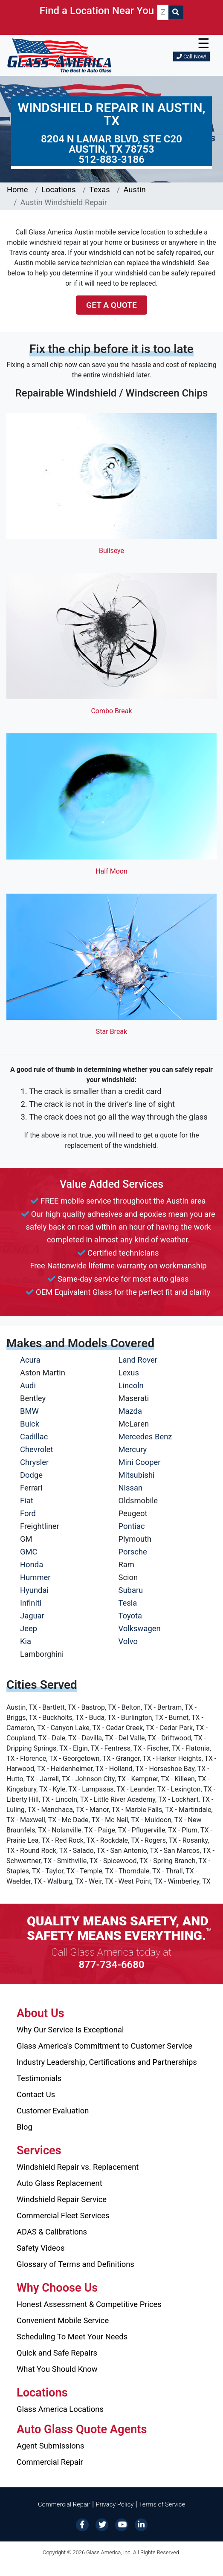 The width and height of the screenshot is (223, 2576). Describe the element at coordinates (129, 1372) in the screenshot. I see `Lexus` at that location.